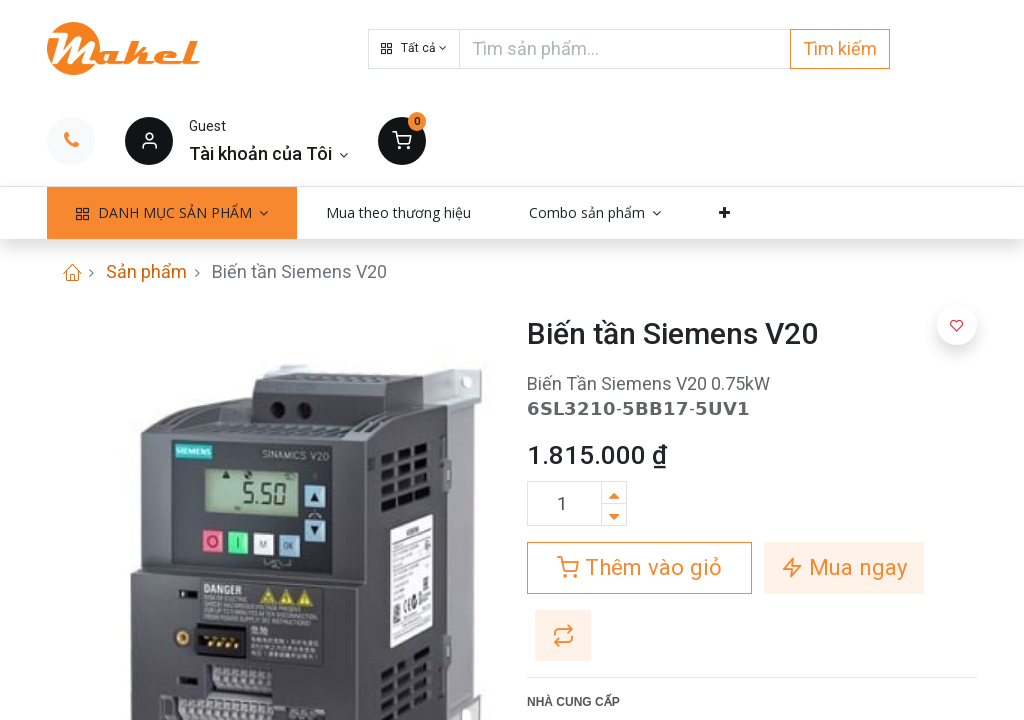 The image size is (1024, 720). Describe the element at coordinates (840, 48) in the screenshot. I see `Tìm kiếm` at that location.